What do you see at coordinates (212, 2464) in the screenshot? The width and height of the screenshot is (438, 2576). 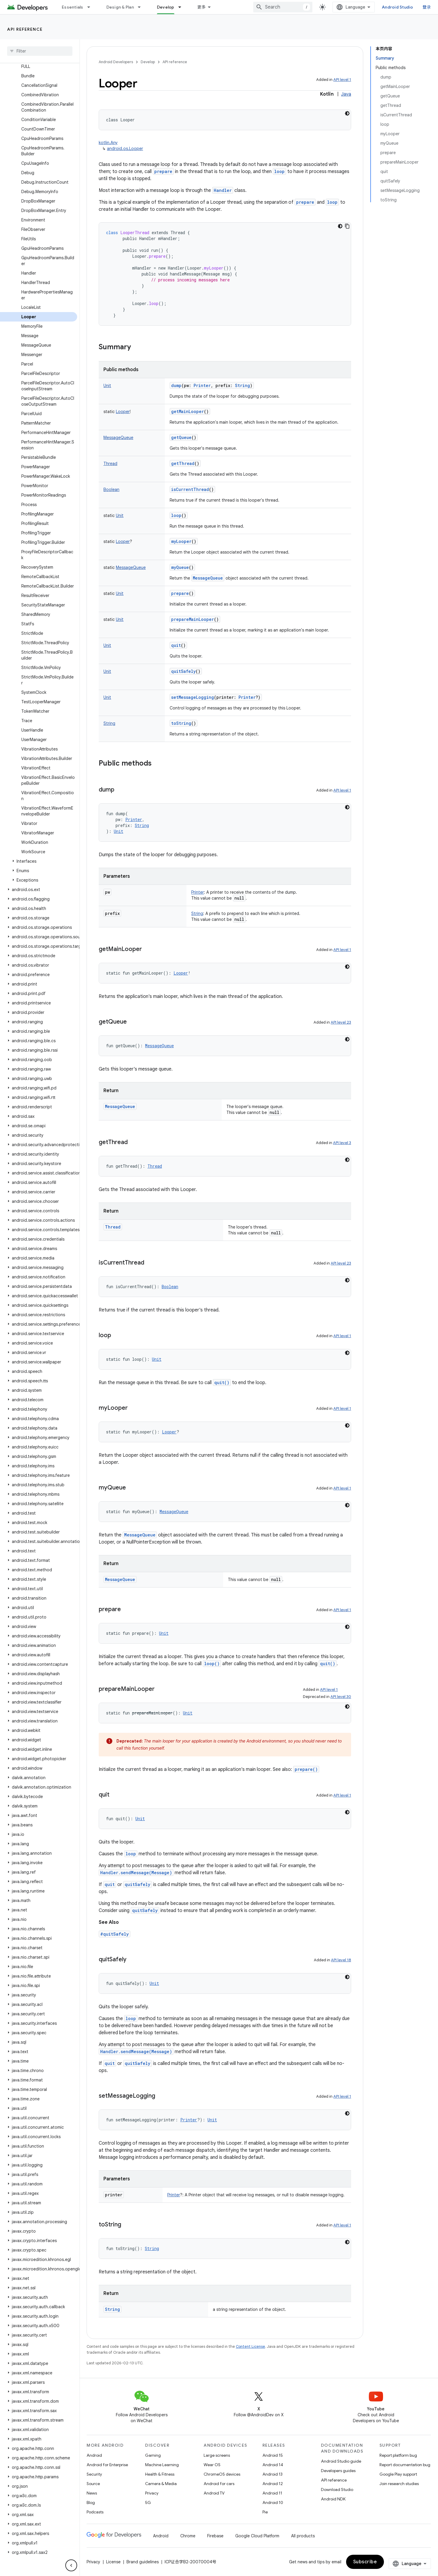 I see `Wear OS` at bounding box center [212, 2464].